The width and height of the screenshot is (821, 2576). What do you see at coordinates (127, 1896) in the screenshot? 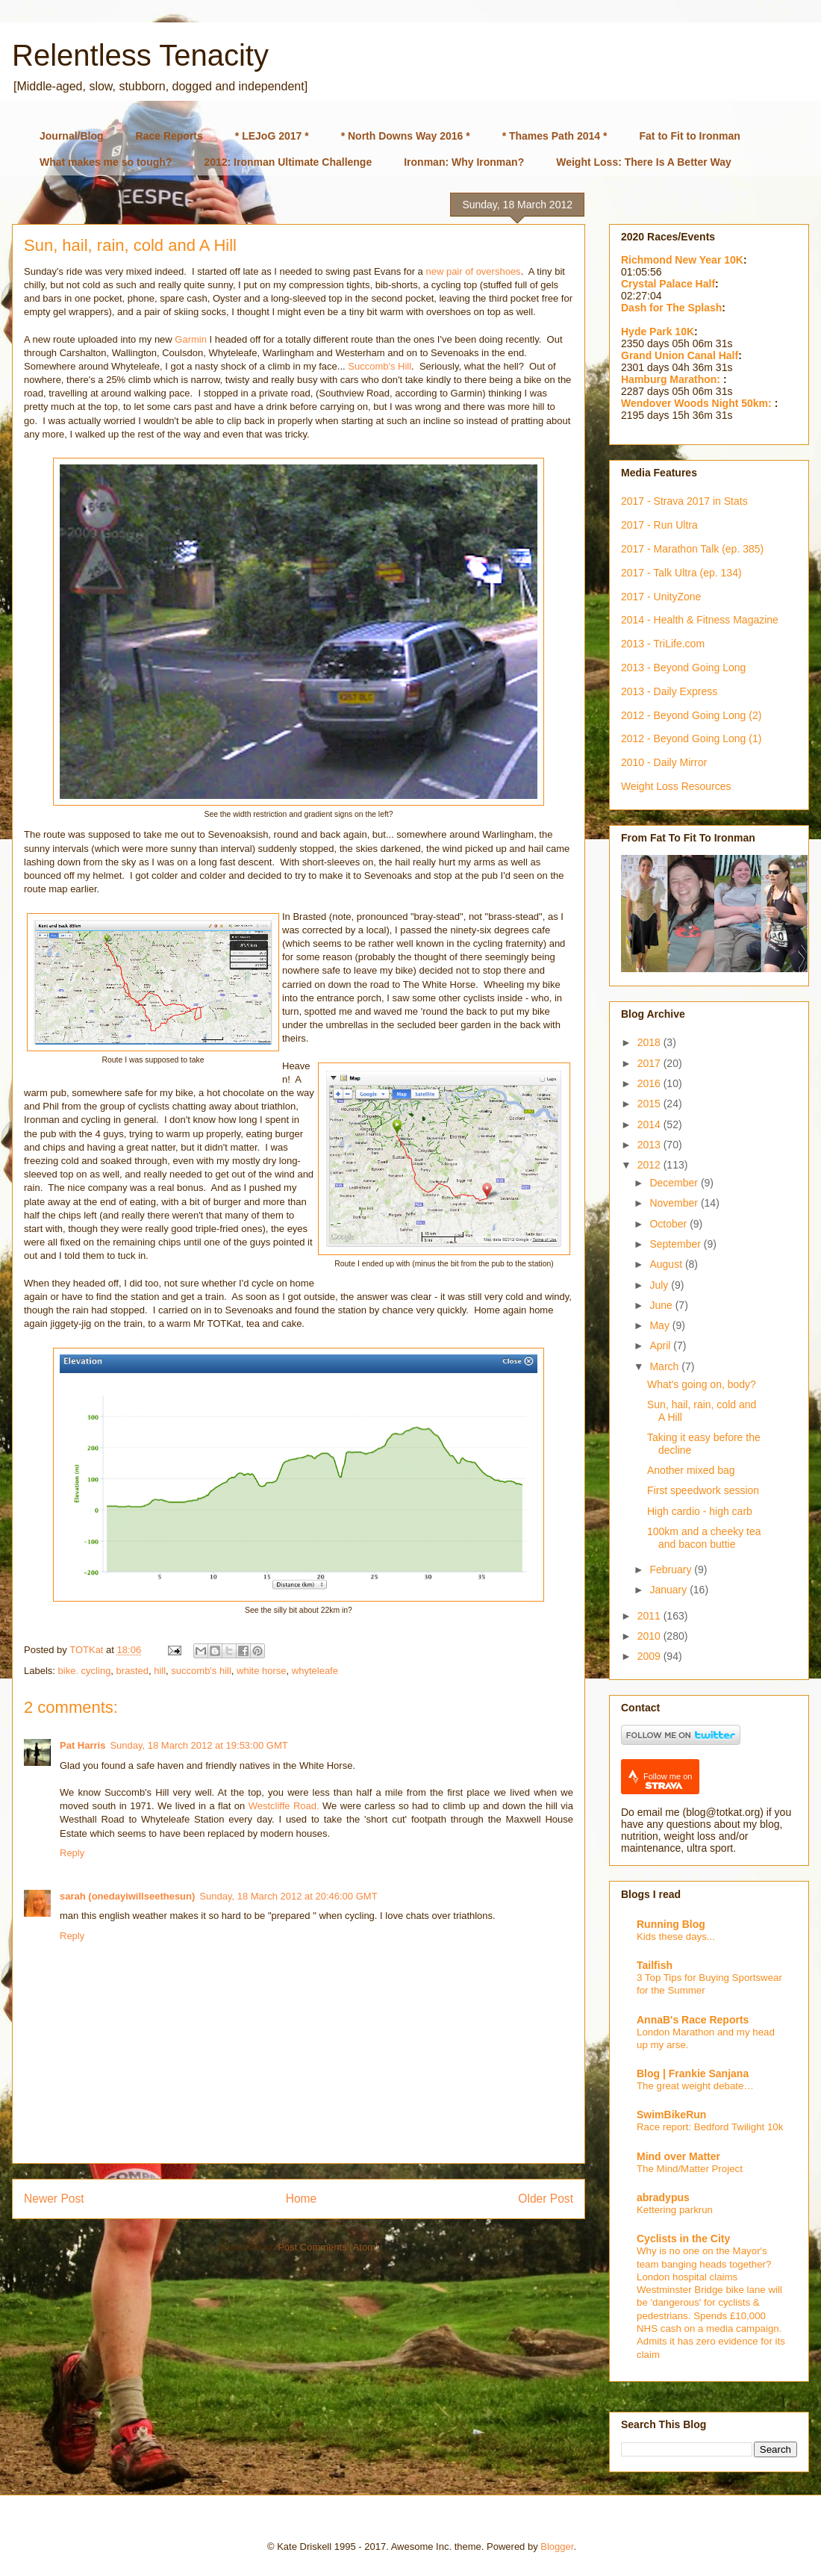
I see `sarah (onedayiwillseethesun)` at bounding box center [127, 1896].